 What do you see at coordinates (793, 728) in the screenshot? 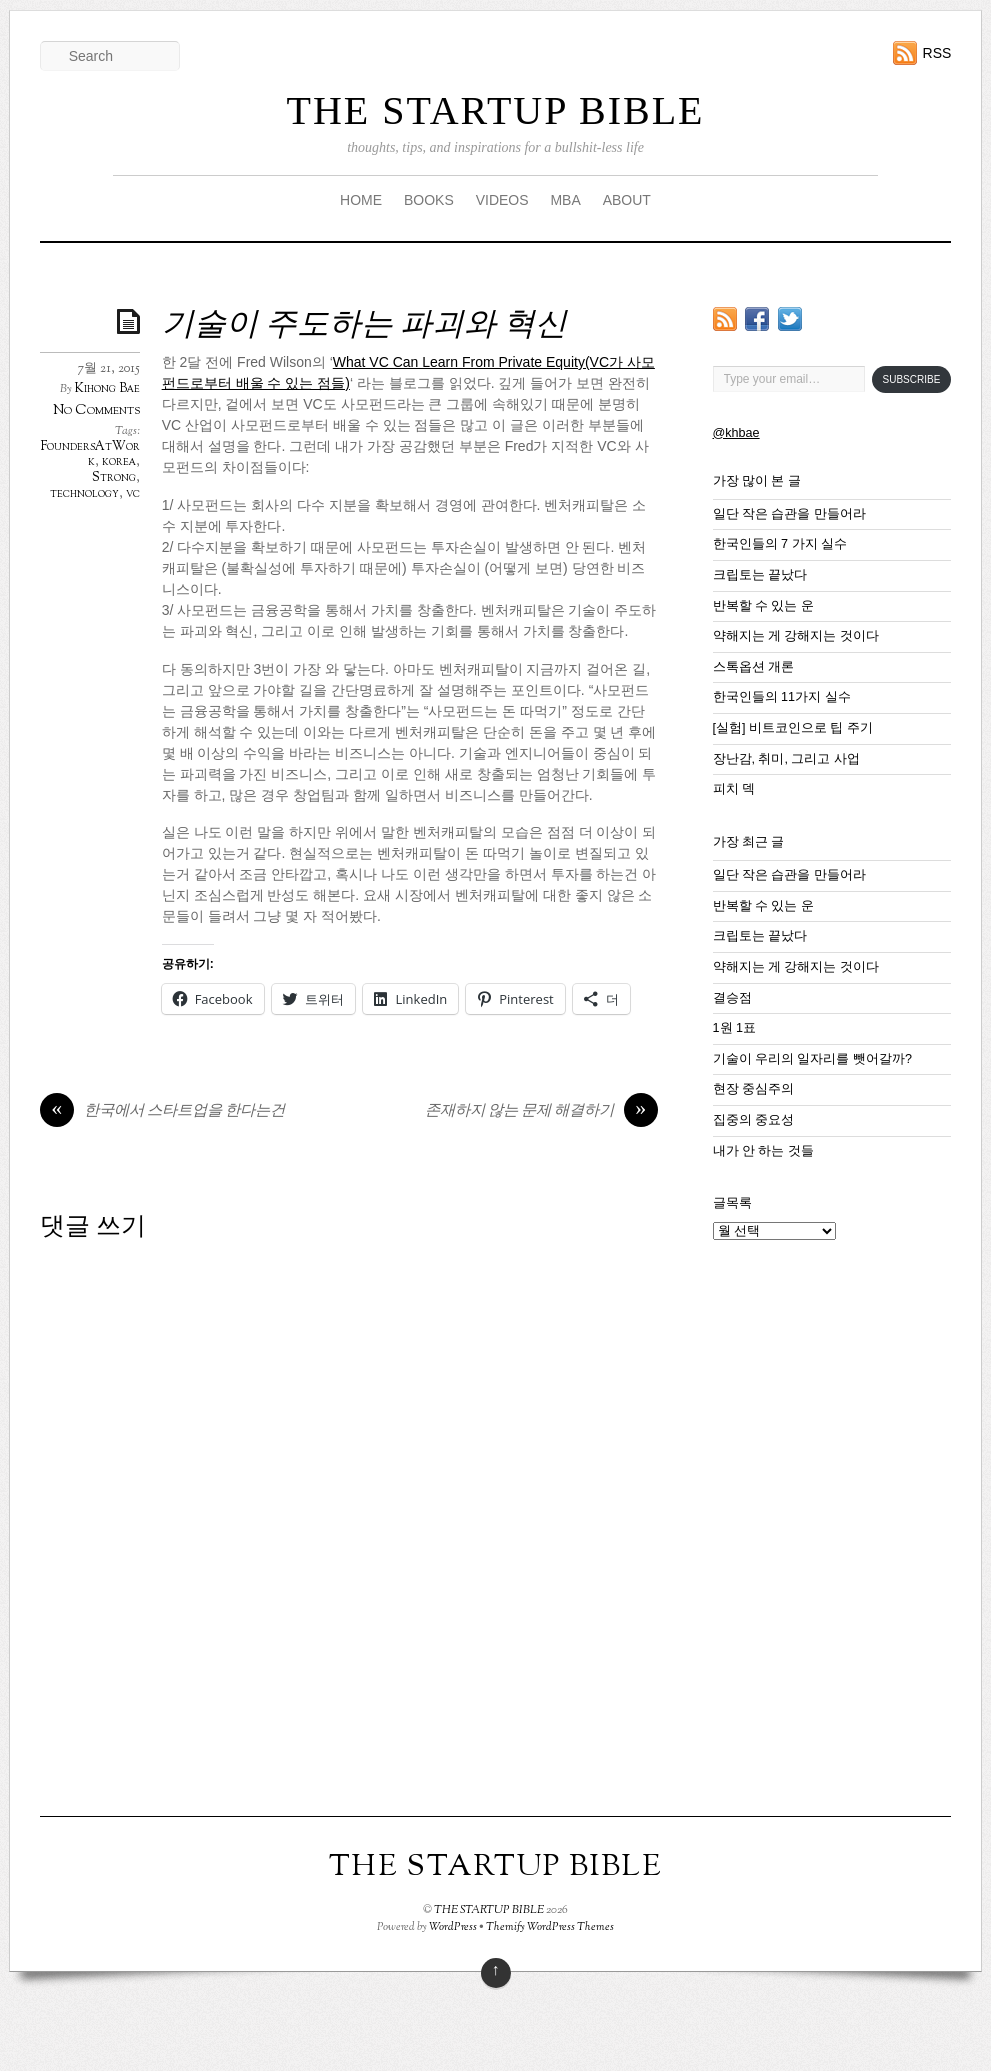
I see `[실험] 비트코인으로 팁 주기` at bounding box center [793, 728].